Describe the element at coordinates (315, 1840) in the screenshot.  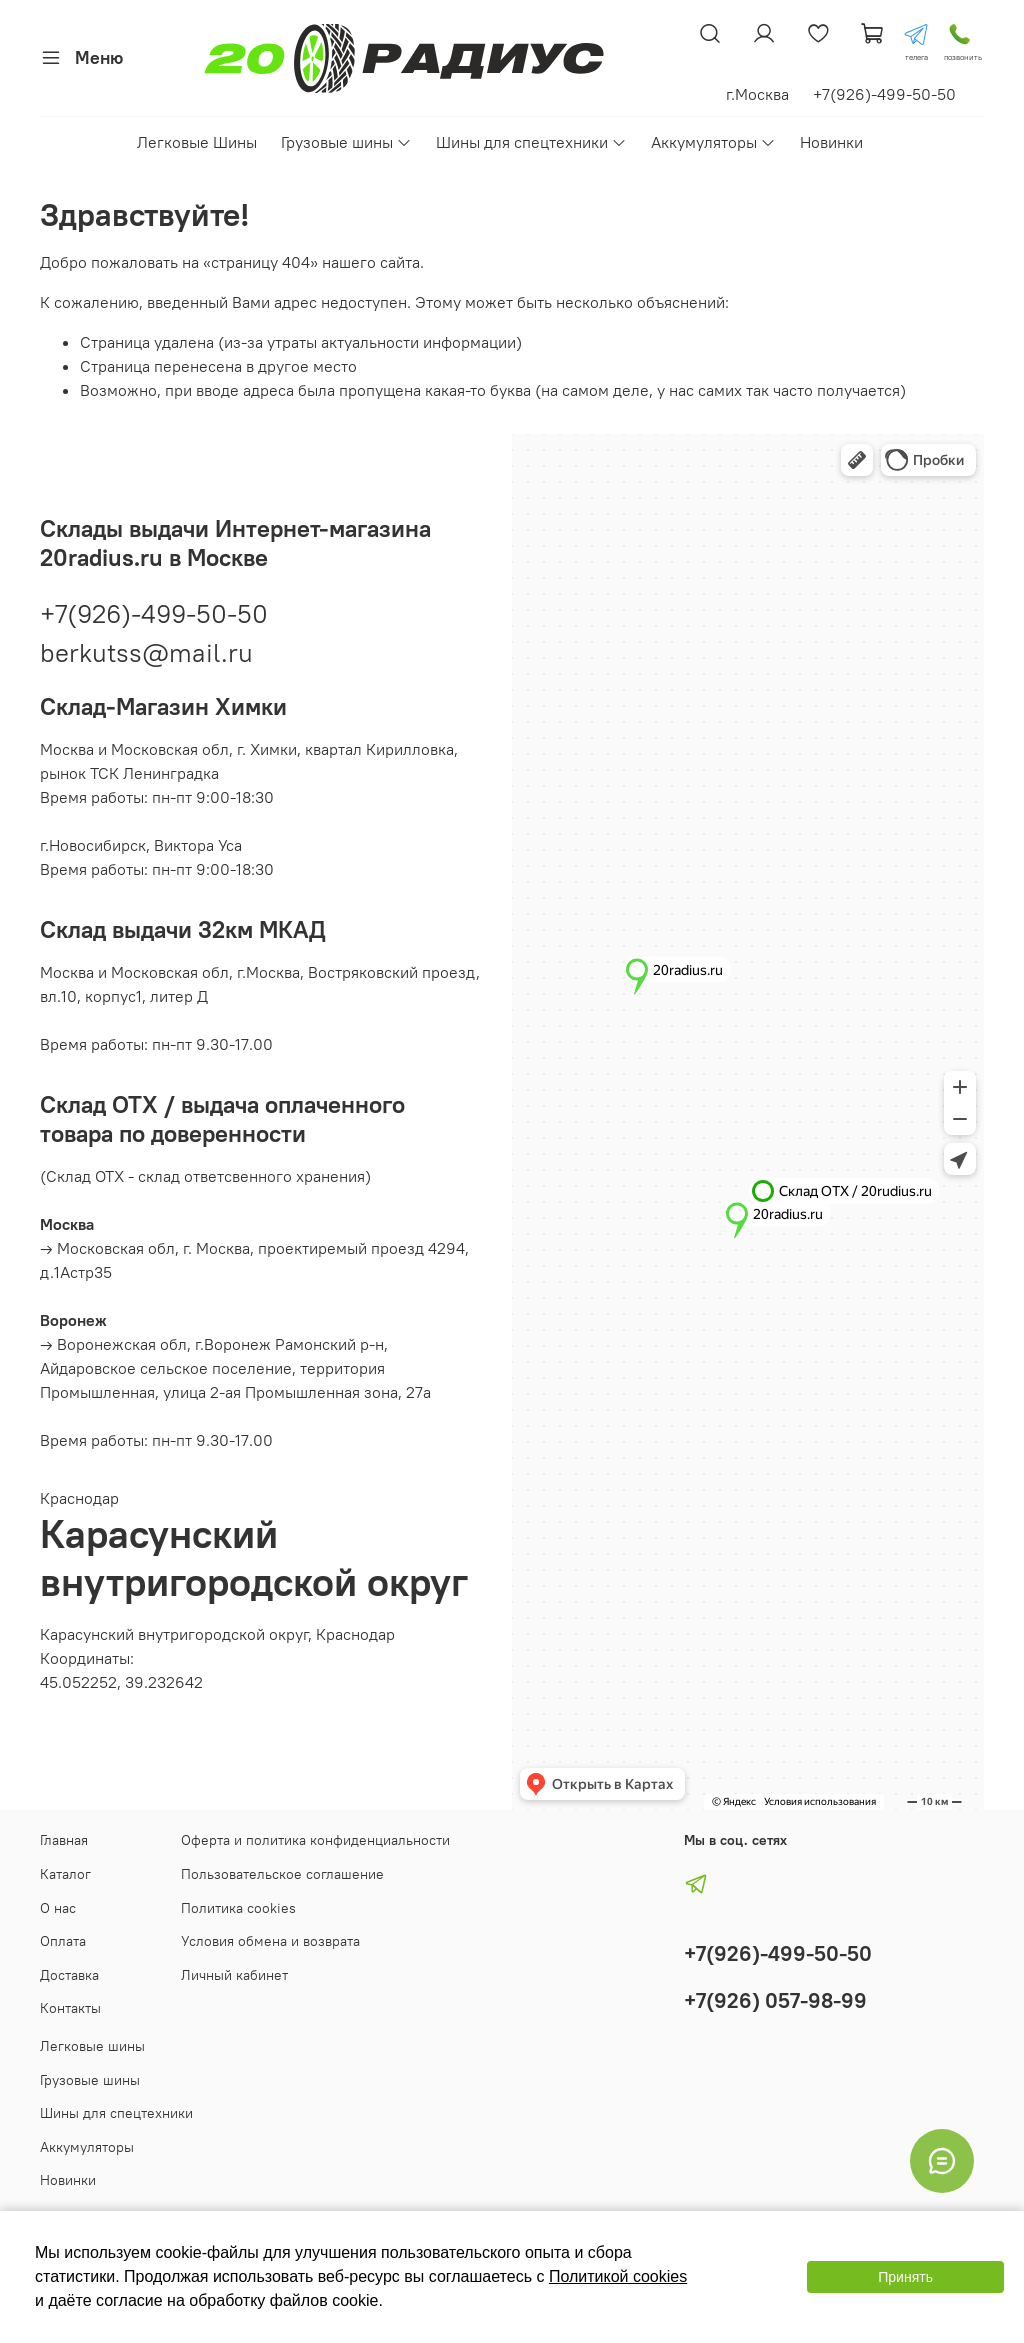
I see `Оферта и политика конфиденциальности` at that location.